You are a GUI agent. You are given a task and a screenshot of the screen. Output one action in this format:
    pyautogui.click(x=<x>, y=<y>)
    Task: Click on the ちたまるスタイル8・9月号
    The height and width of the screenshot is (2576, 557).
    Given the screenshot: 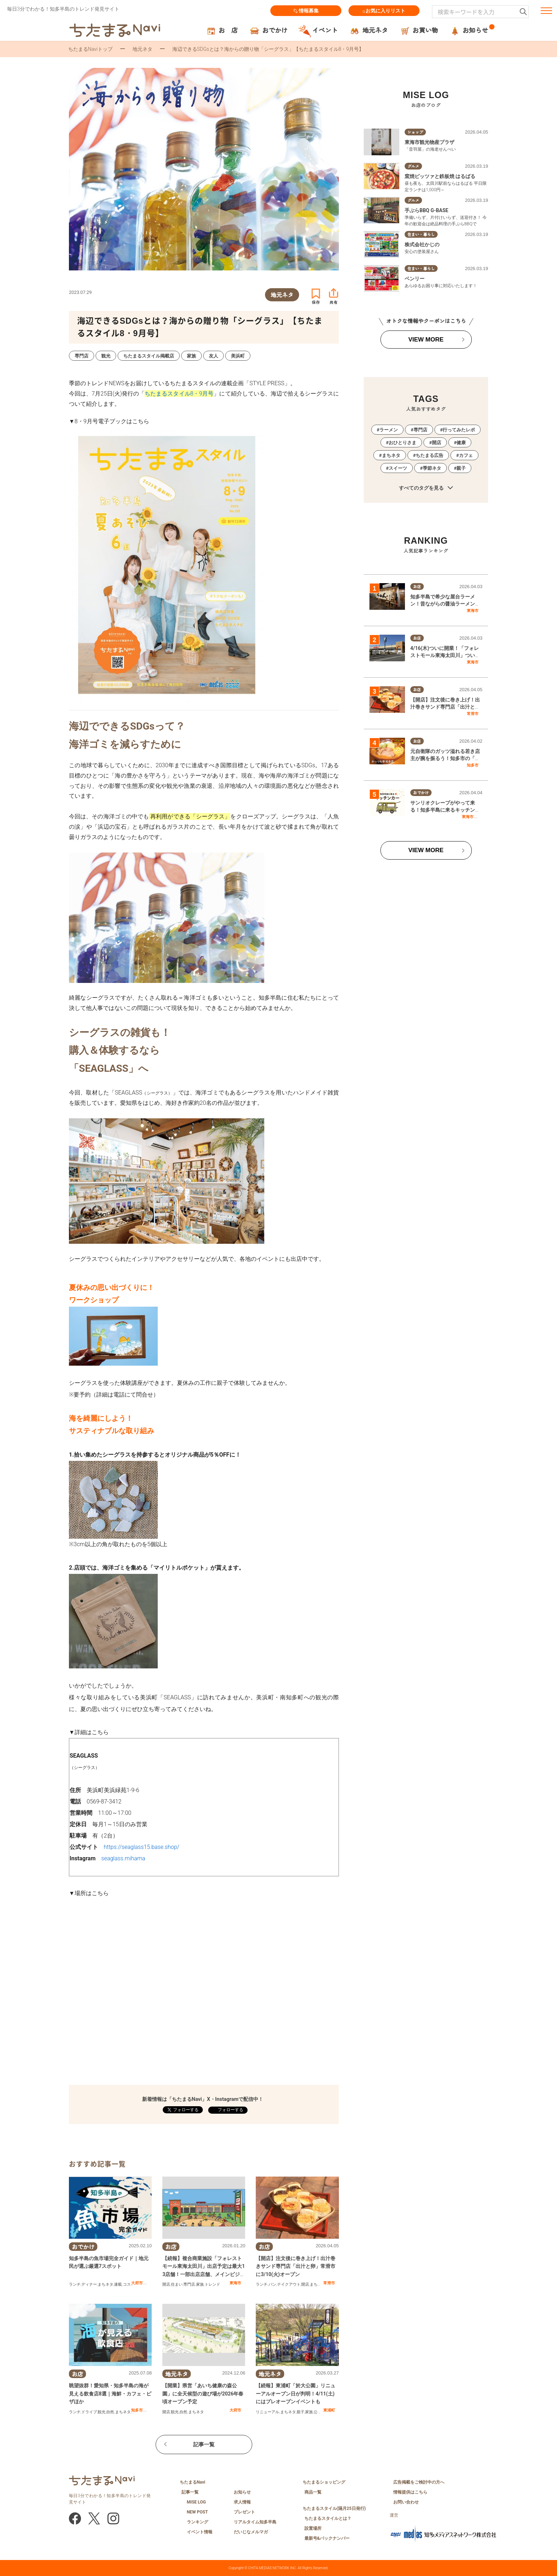 What is the action you would take?
    pyautogui.click(x=179, y=393)
    